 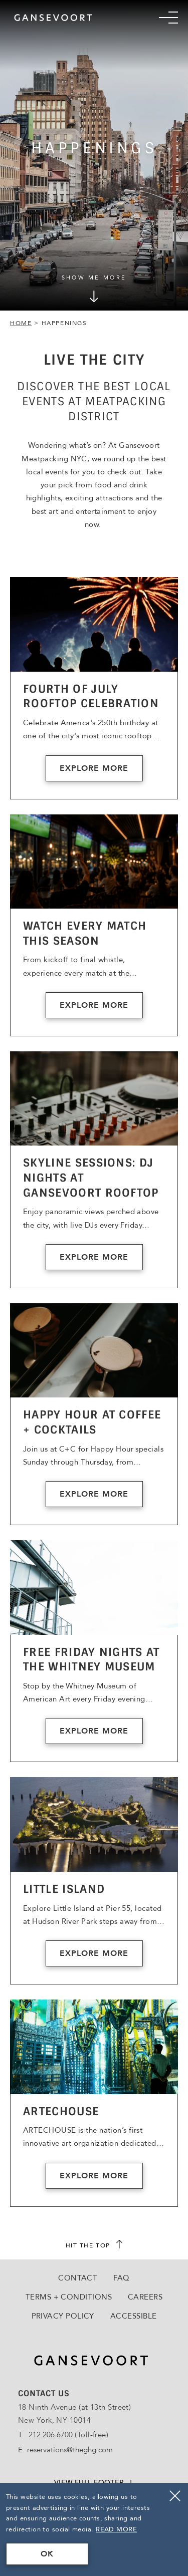 I want to click on Explore More [Explore More about 'Free Friday Nights At The Whitney Museum'], so click(x=94, y=1731).